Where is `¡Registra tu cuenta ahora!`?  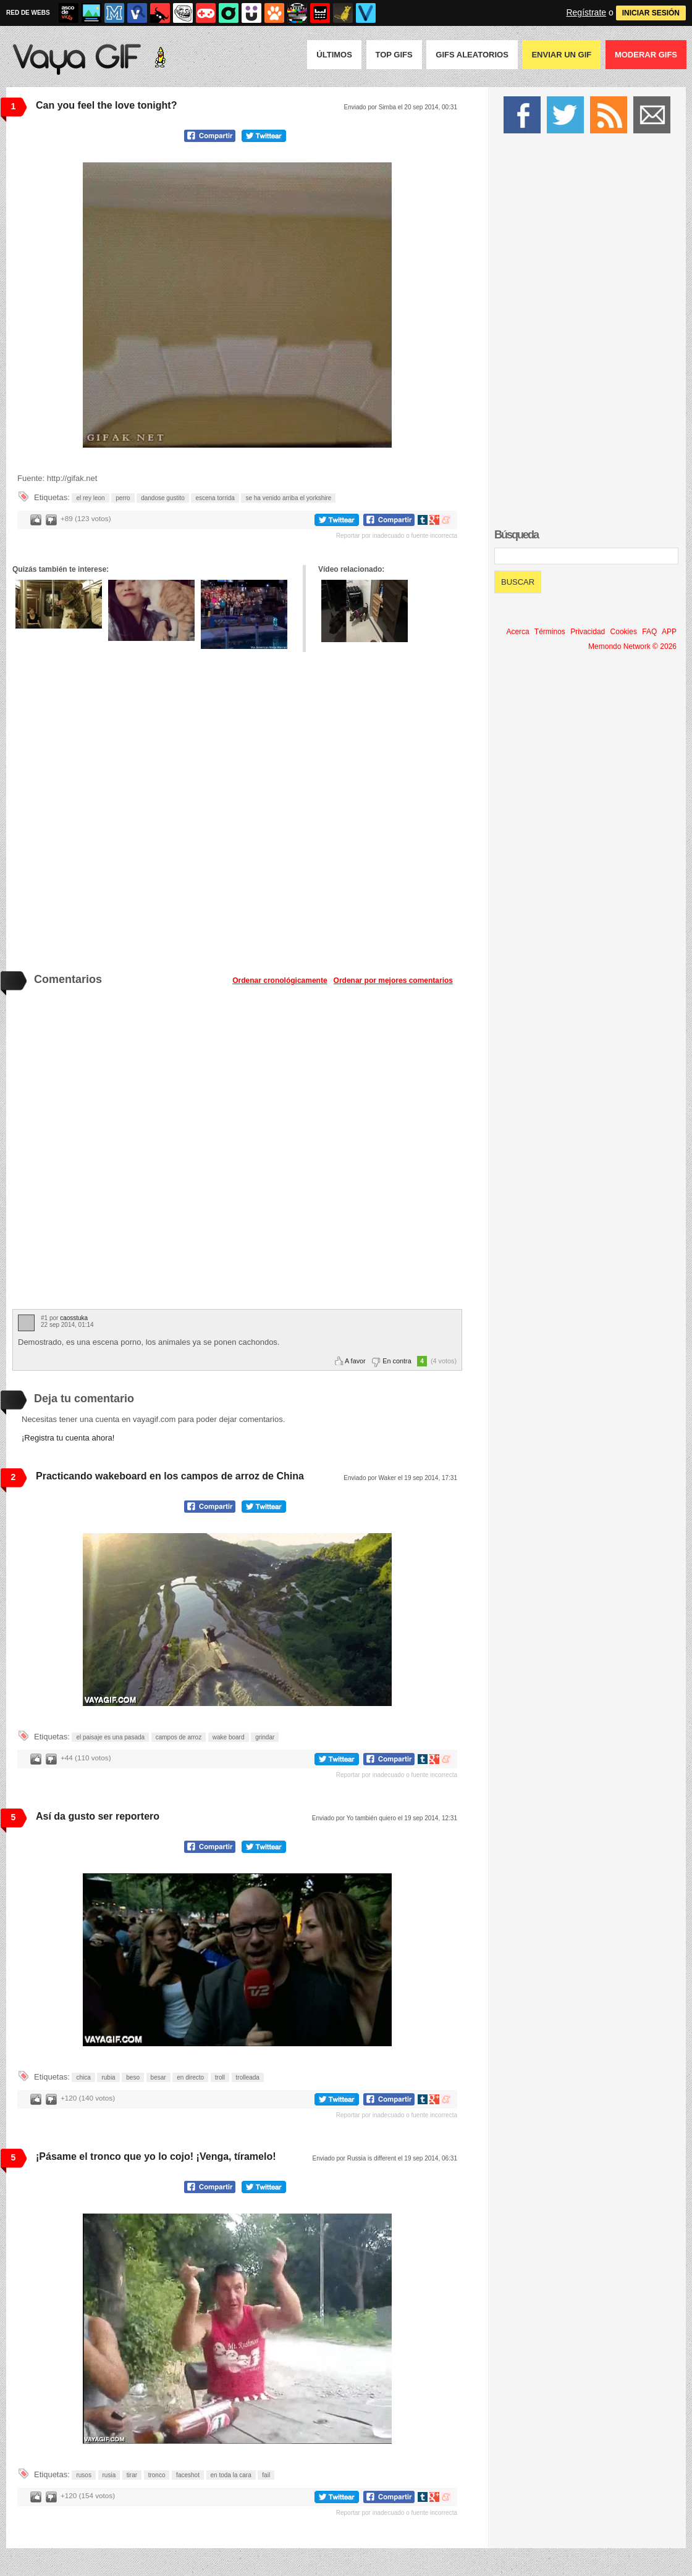
¡Registra tu cuenta ahora! is located at coordinates (68, 1437).